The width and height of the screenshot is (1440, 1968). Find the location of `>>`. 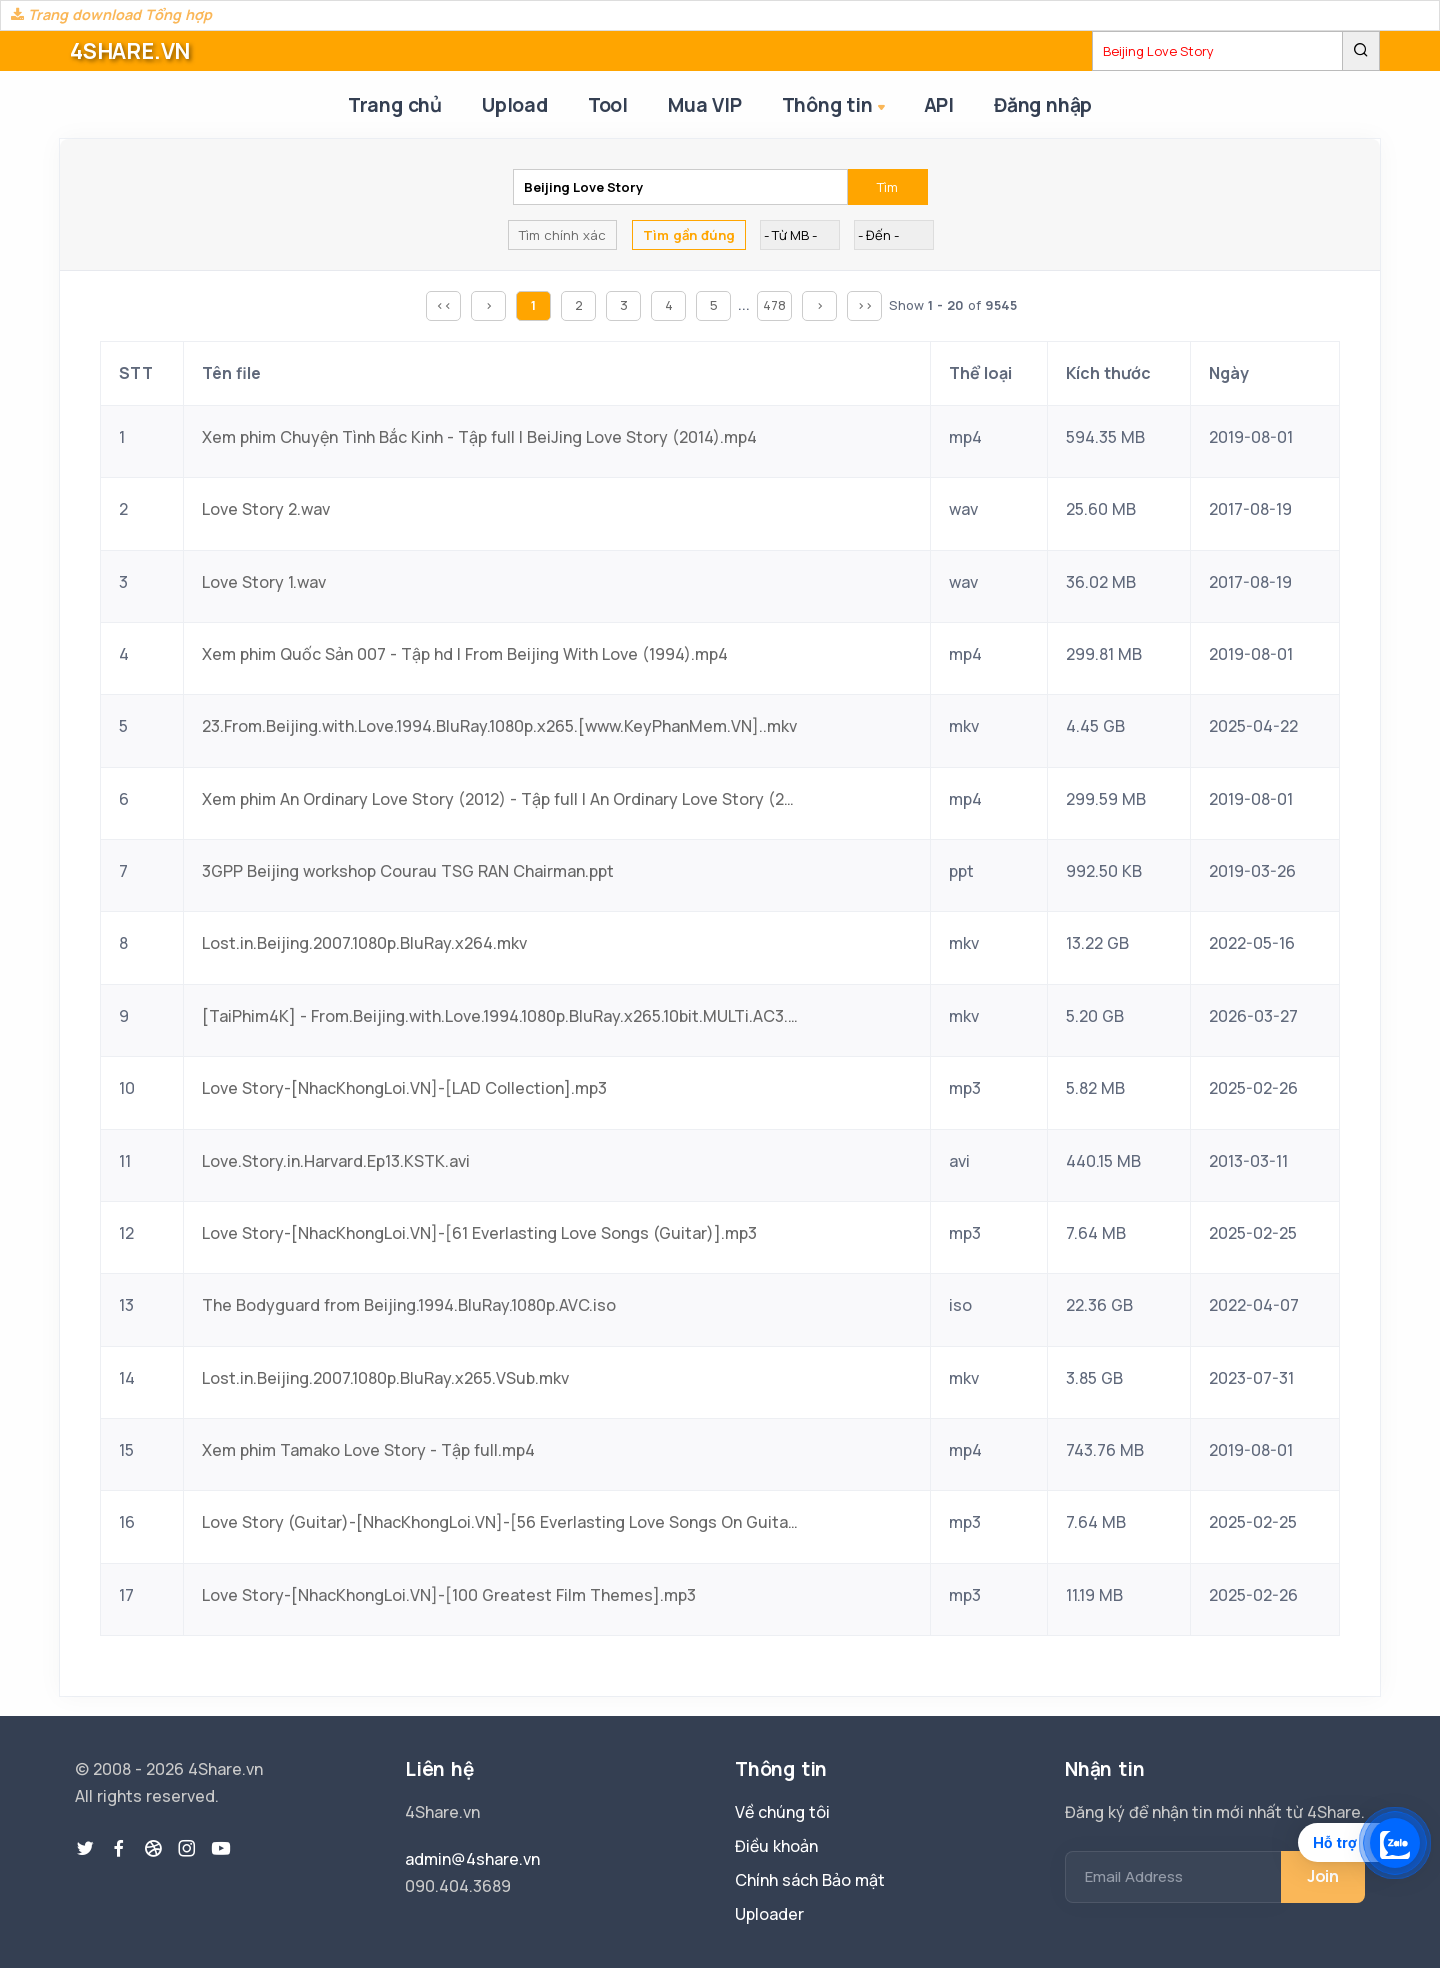

>> is located at coordinates (865, 305).